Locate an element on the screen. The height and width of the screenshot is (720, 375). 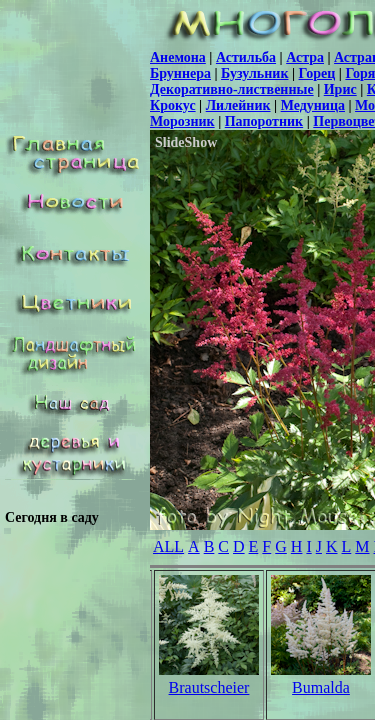
Bumalda is located at coordinates (321, 687).